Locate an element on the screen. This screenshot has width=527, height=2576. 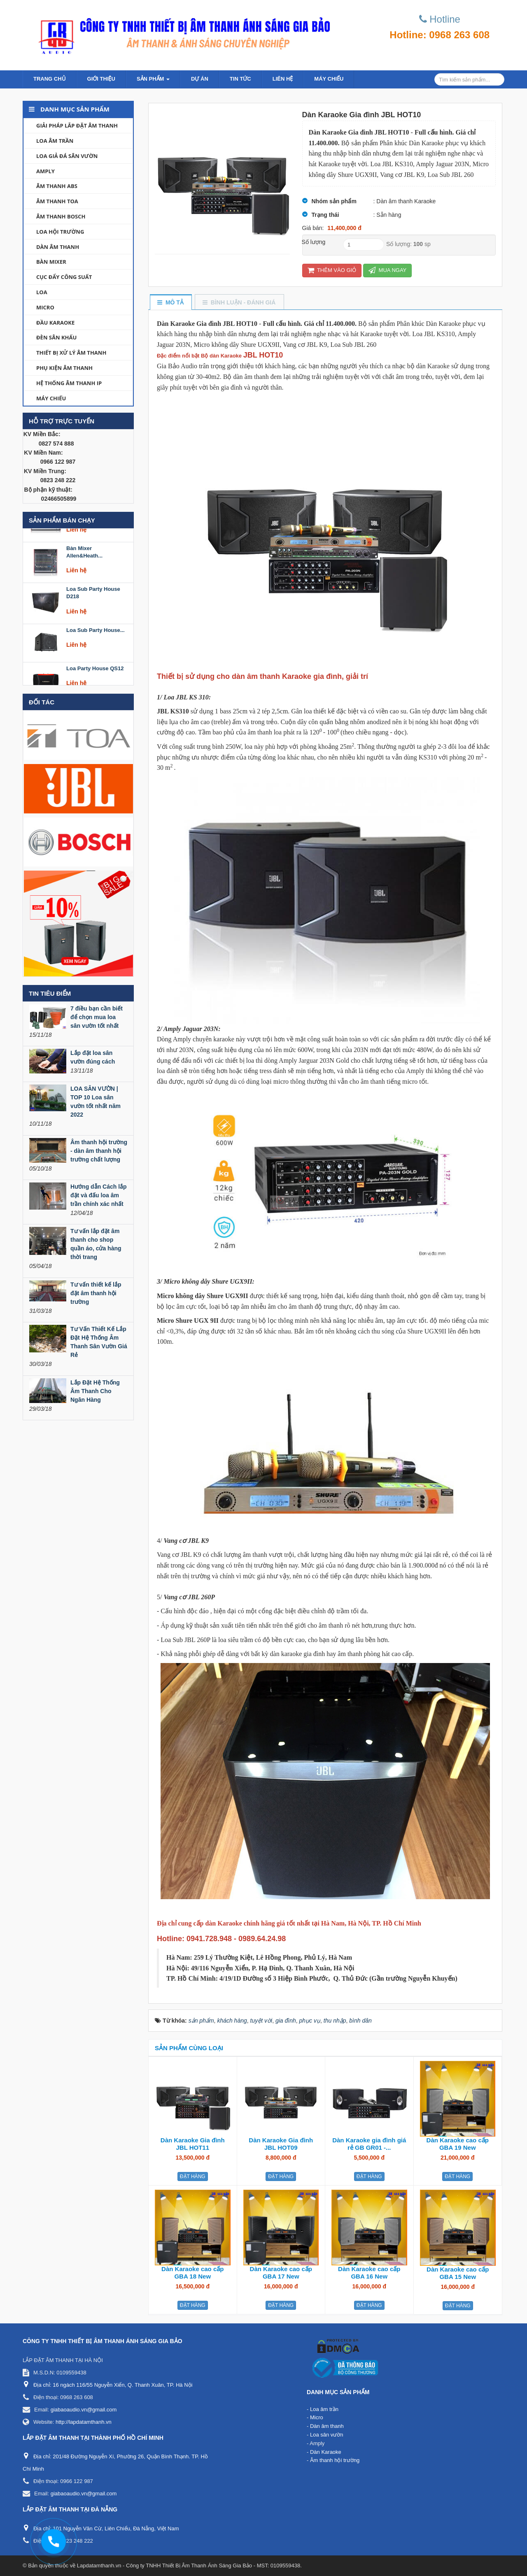
CÔNG TY TNHH THIẾT BỊ ÂM THANH ÁNH SÁNG GIA BẢO is located at coordinates (102, 2341).